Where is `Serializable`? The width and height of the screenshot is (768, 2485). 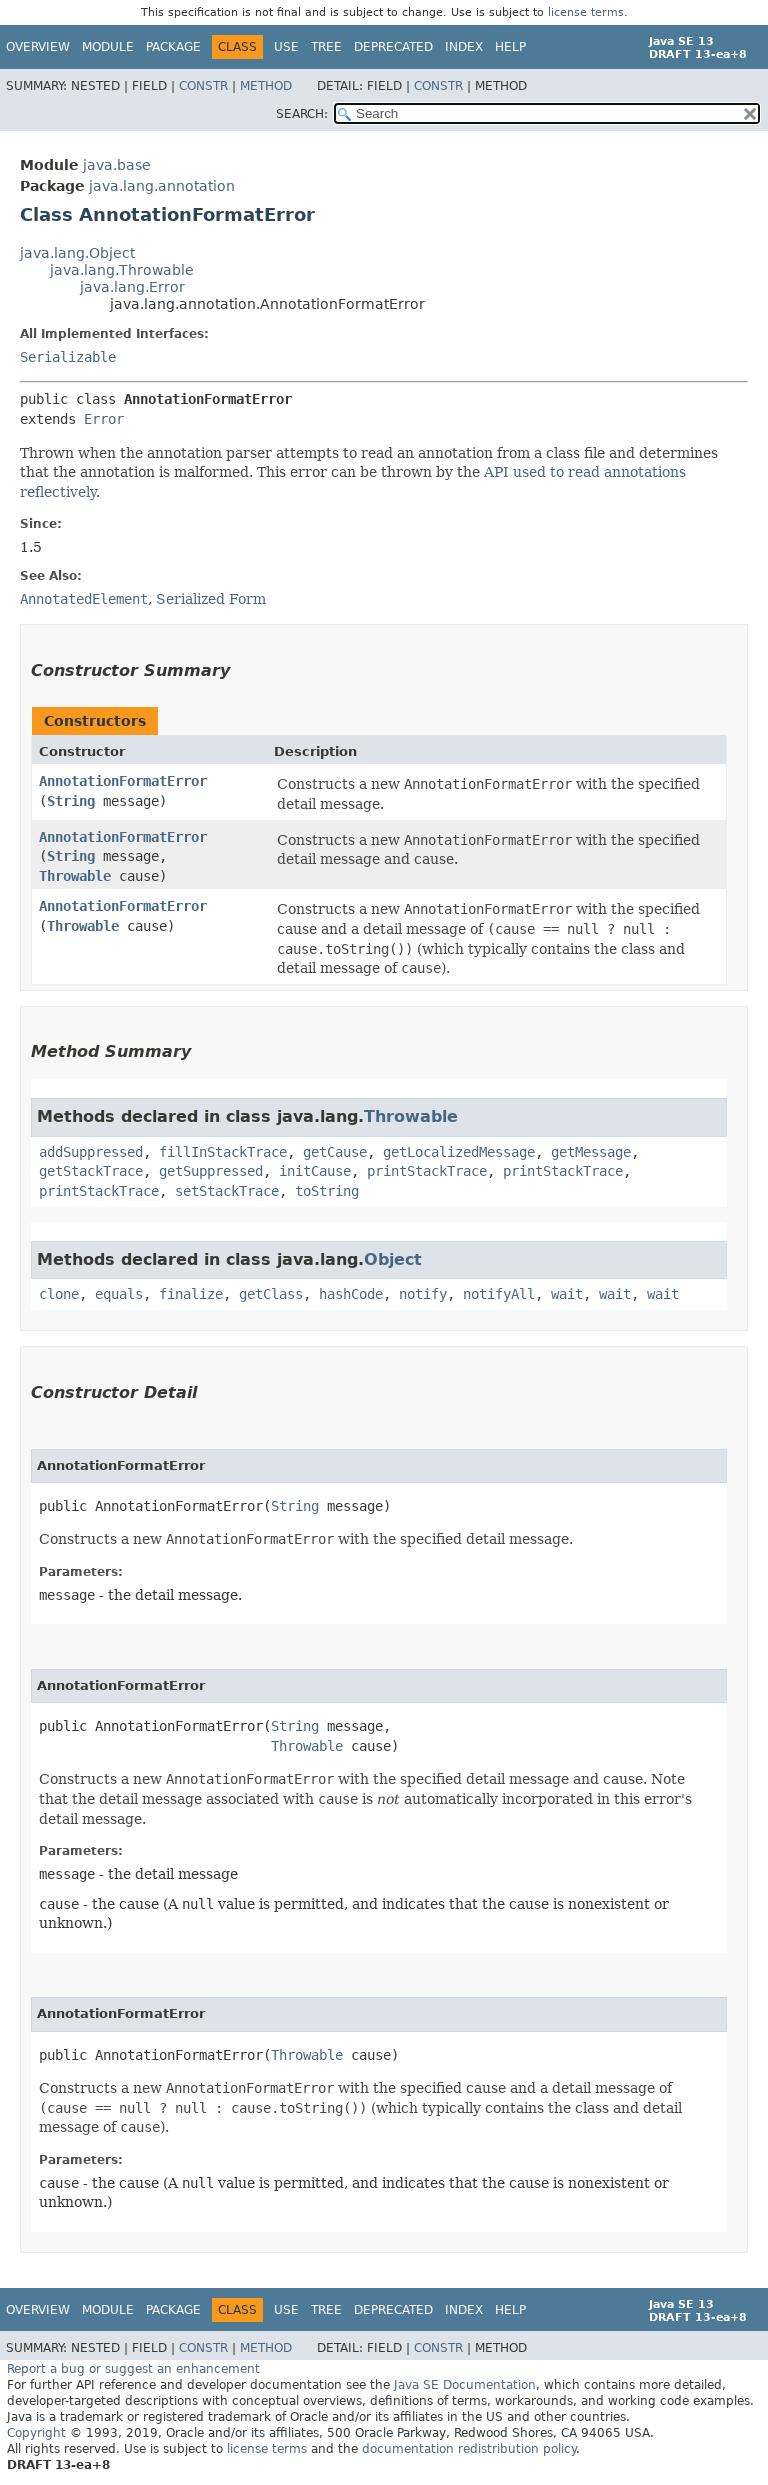 Serializable is located at coordinates (68, 357).